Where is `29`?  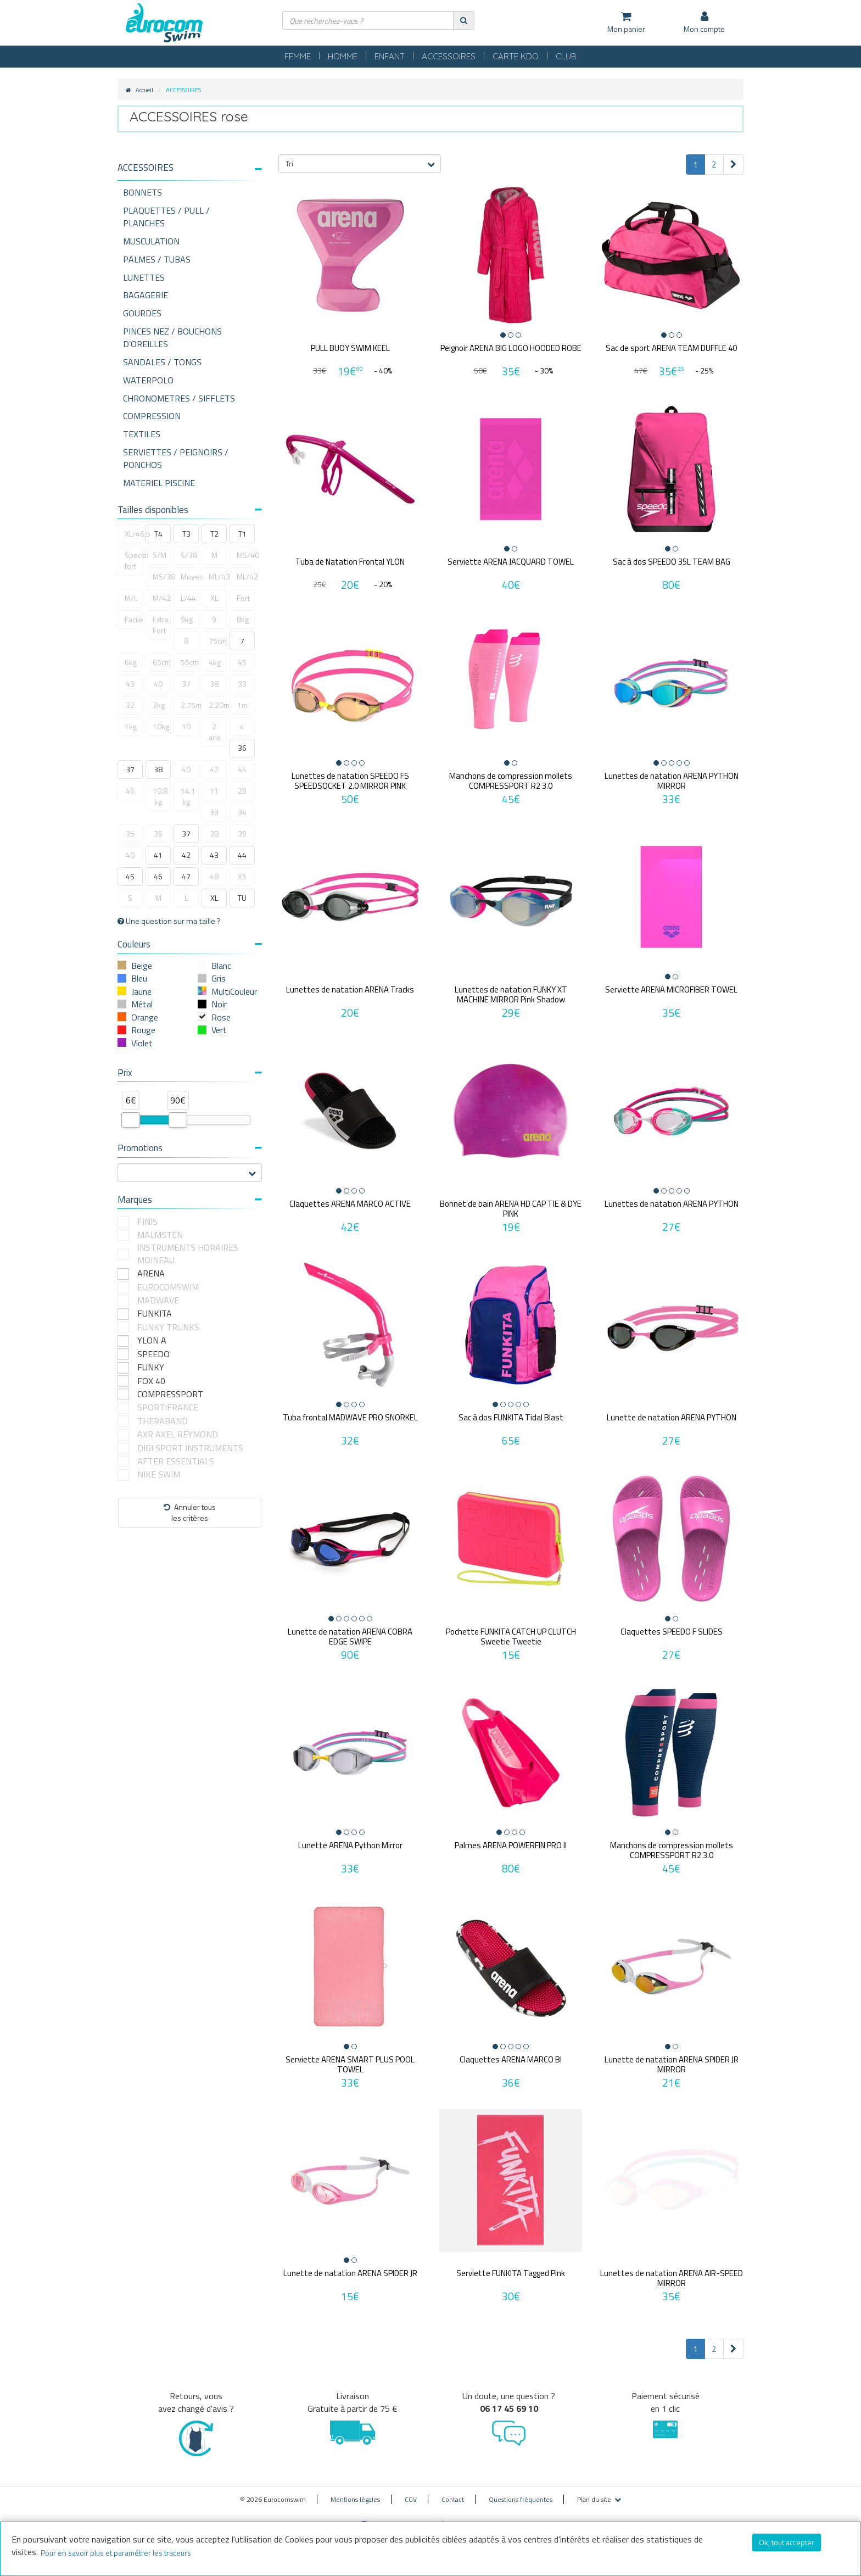 29 is located at coordinates (242, 790).